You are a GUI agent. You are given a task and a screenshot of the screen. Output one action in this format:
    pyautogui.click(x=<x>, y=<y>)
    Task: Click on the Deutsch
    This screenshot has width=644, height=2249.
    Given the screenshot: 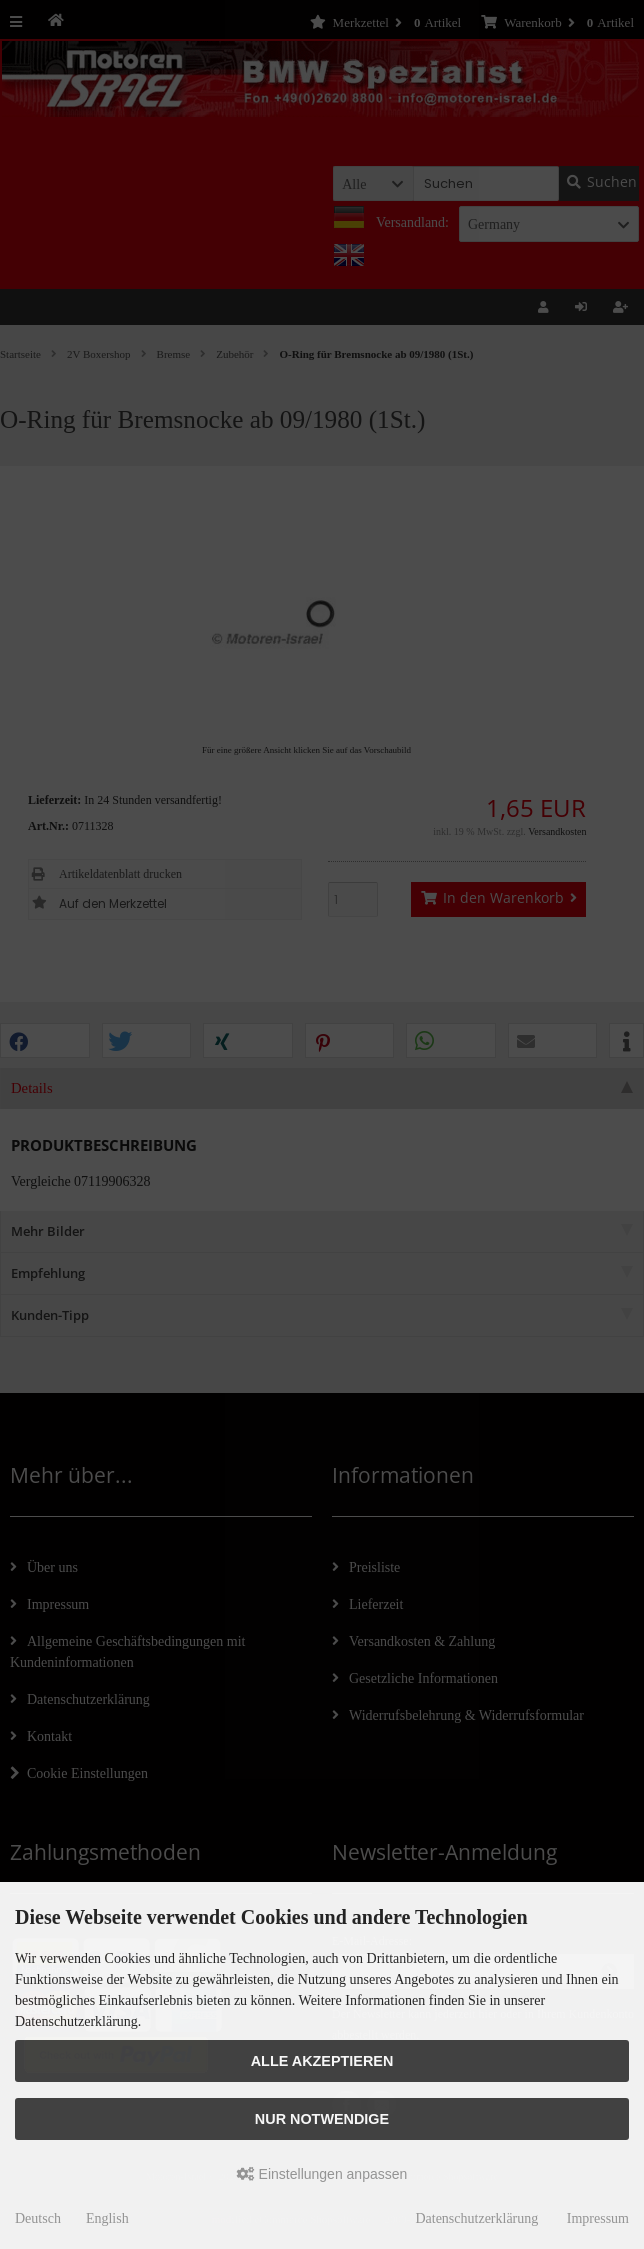 What is the action you would take?
    pyautogui.click(x=38, y=2218)
    